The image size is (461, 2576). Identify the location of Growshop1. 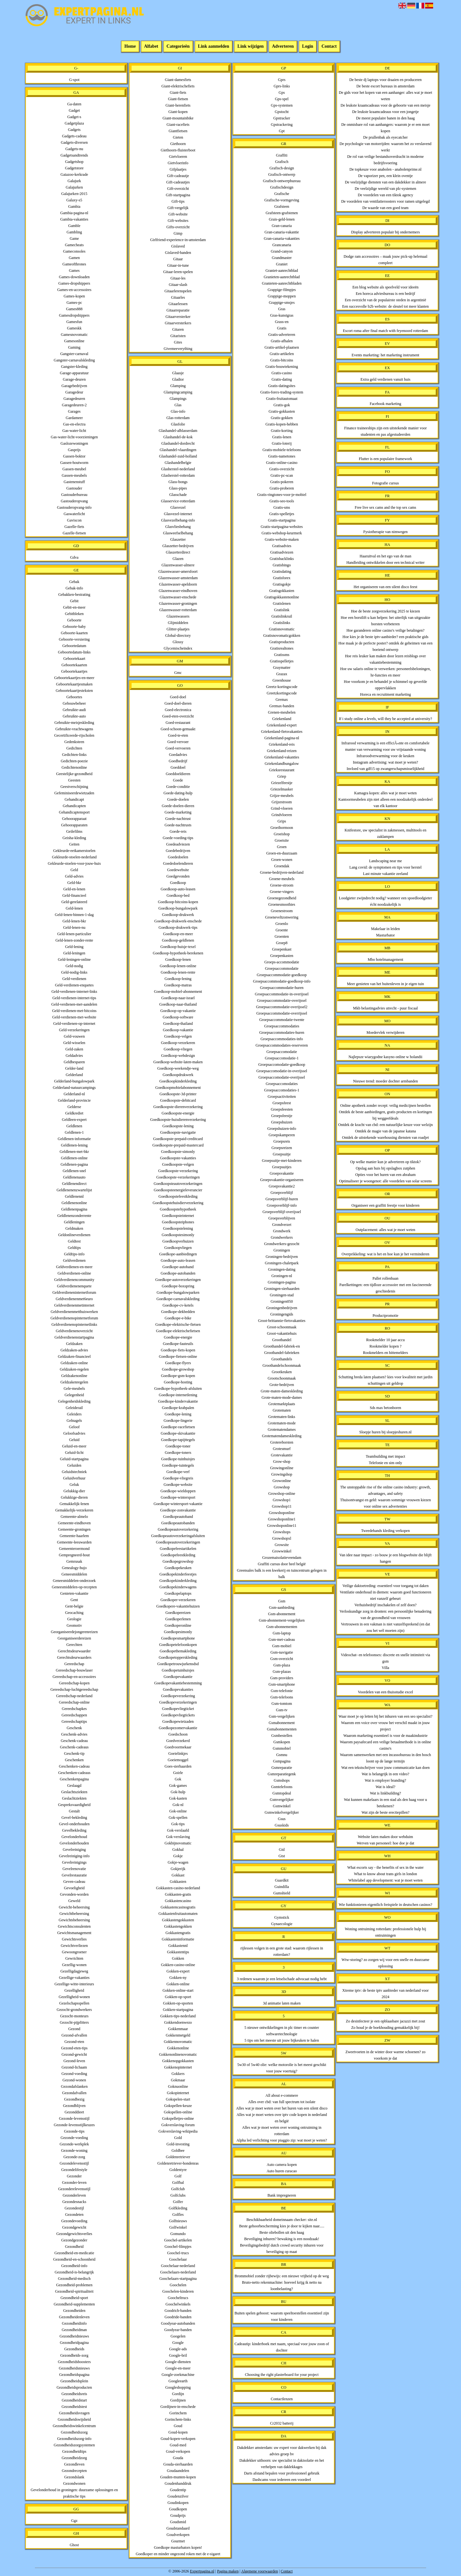
(282, 1500).